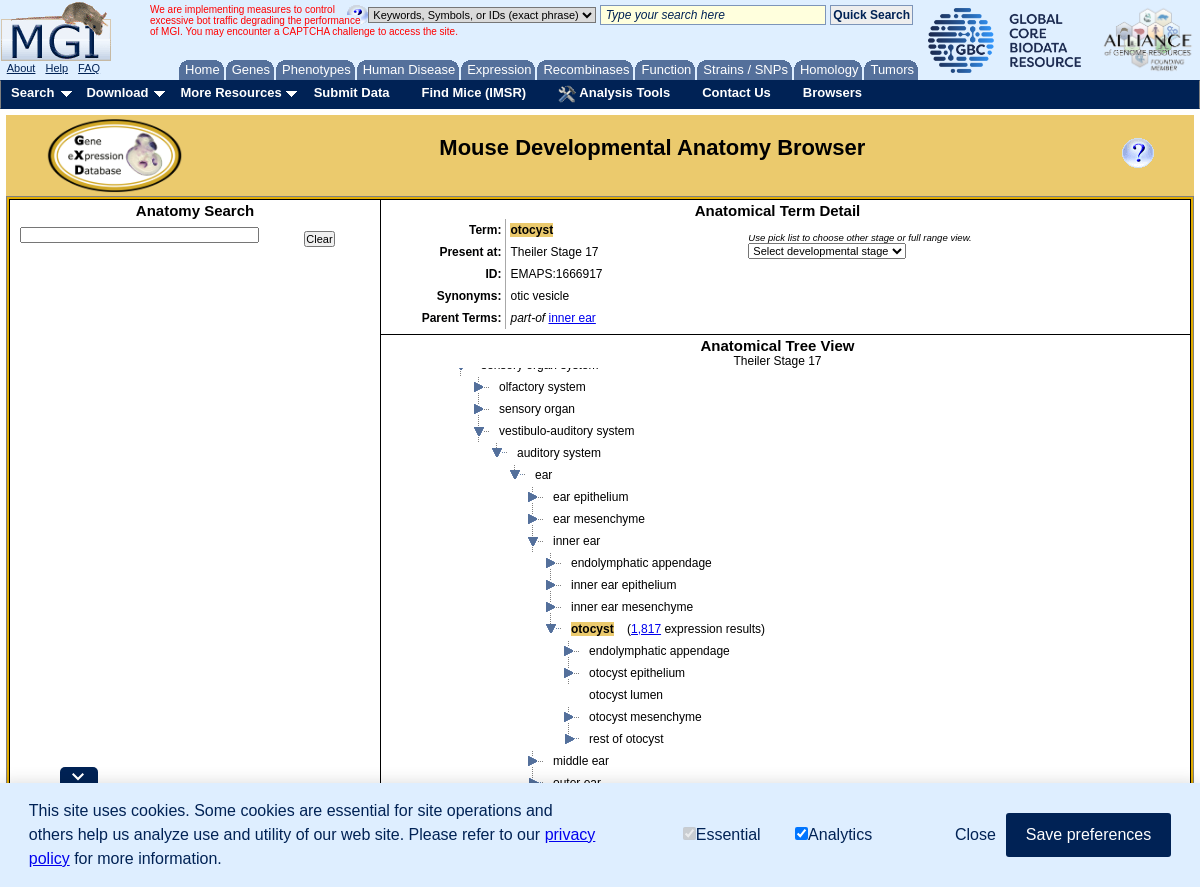 This screenshot has width=1200, height=887. Describe the element at coordinates (89, 68) in the screenshot. I see `FAQ` at that location.